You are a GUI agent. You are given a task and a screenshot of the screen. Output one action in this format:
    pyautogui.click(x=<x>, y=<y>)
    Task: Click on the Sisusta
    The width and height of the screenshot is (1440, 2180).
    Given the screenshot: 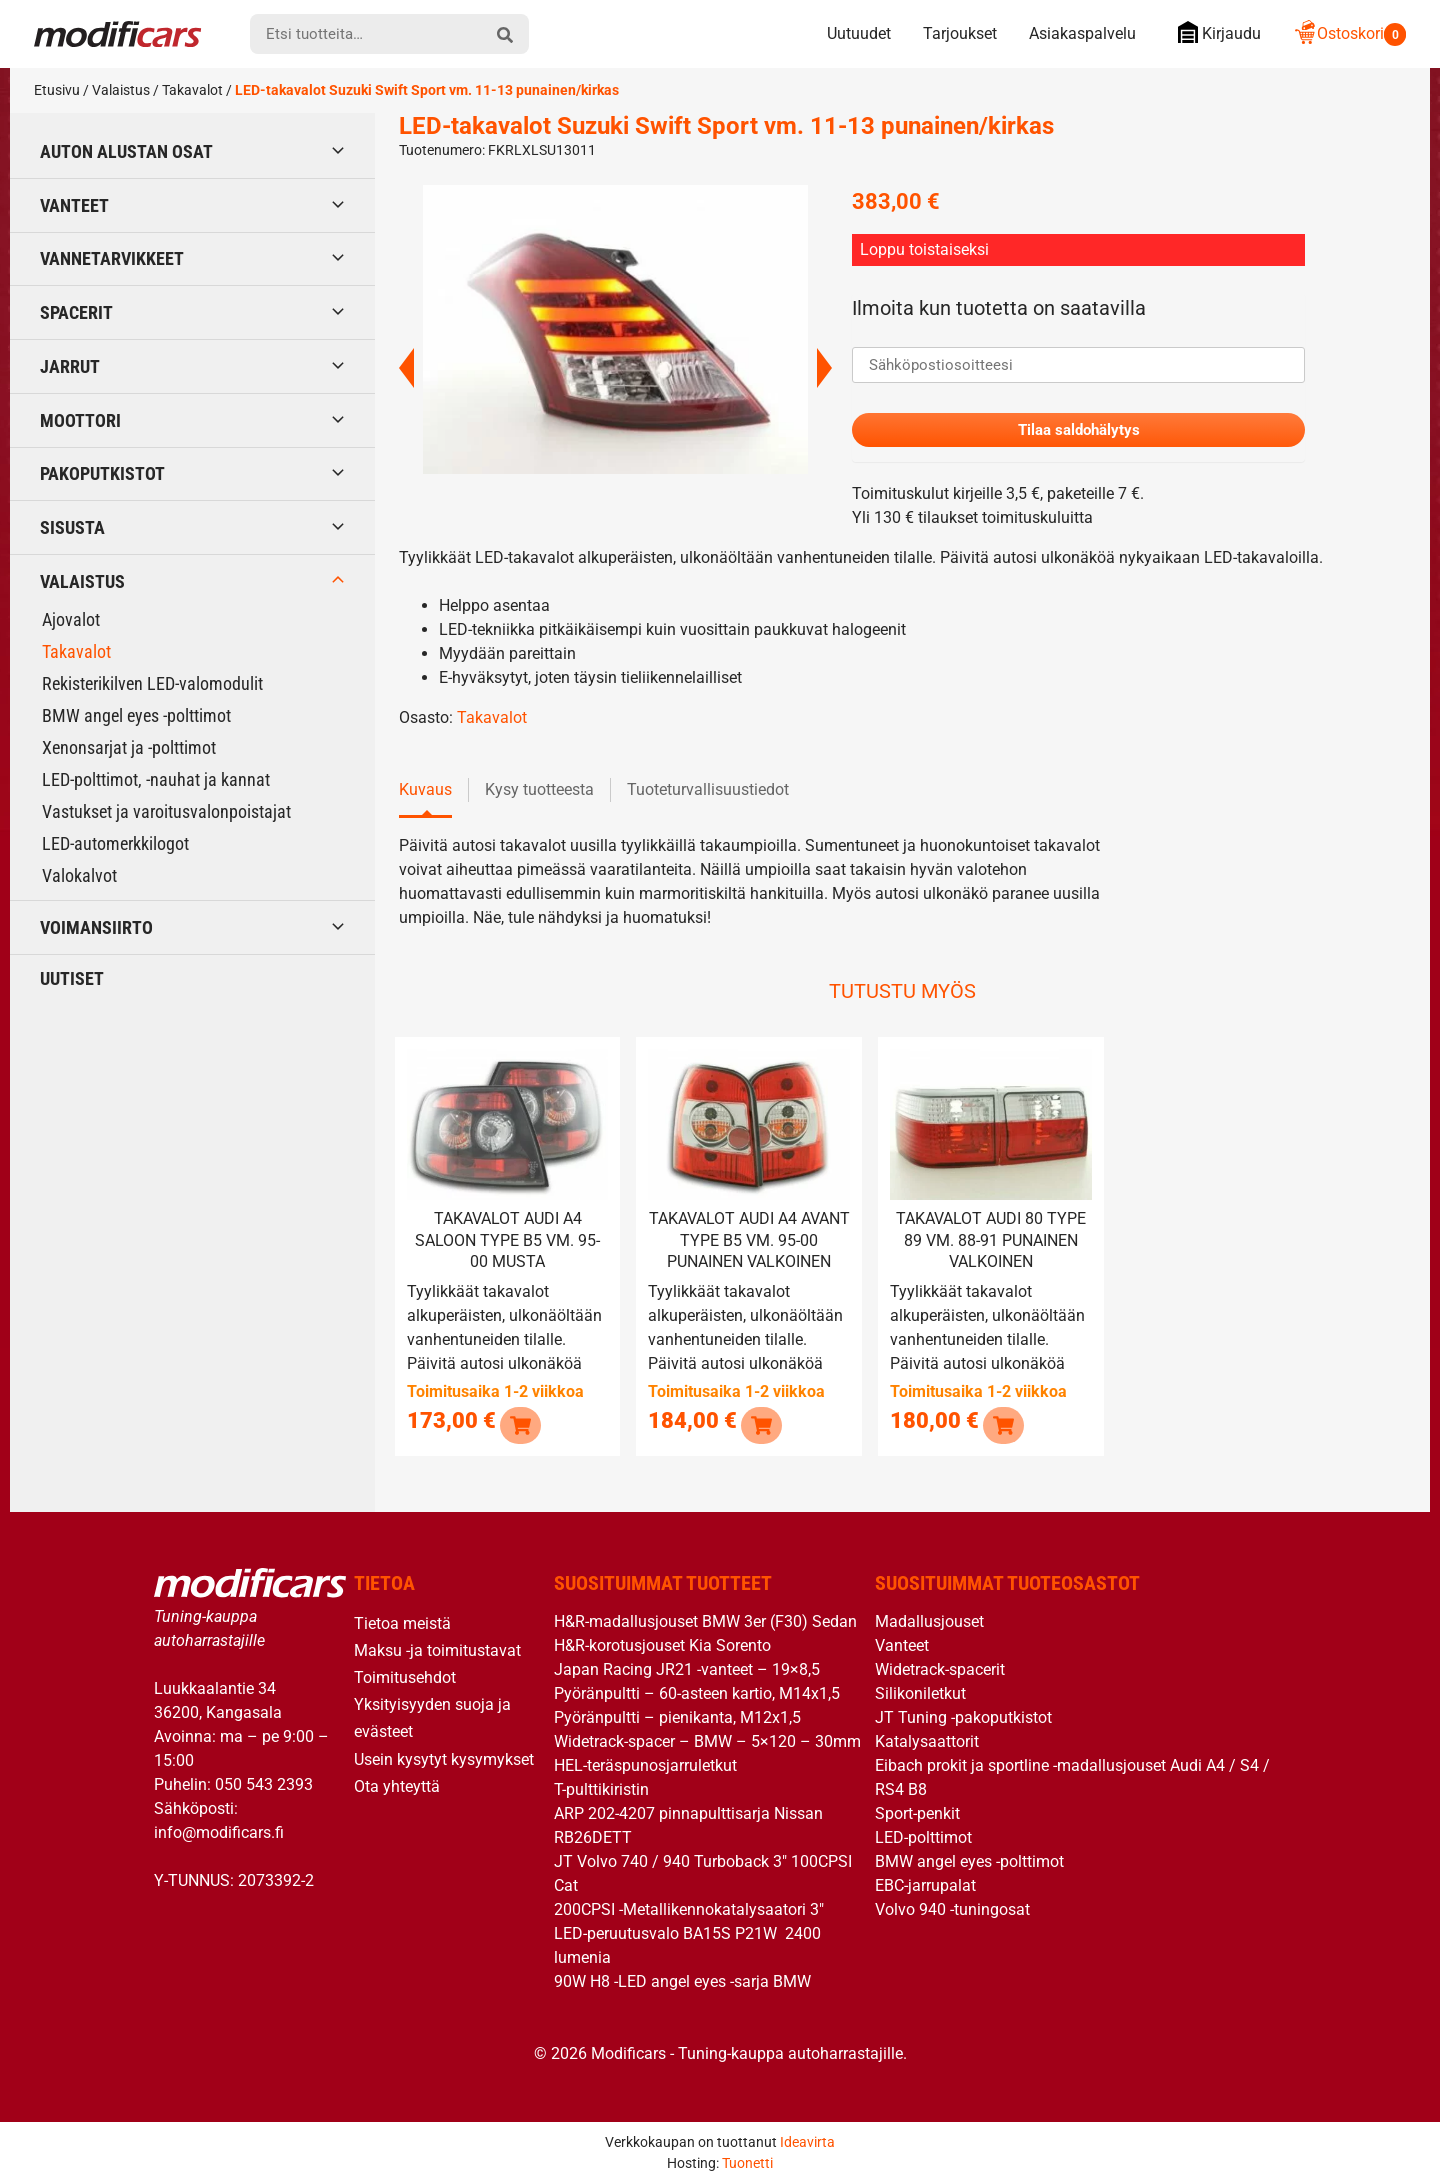 What is the action you would take?
    pyautogui.click(x=72, y=527)
    